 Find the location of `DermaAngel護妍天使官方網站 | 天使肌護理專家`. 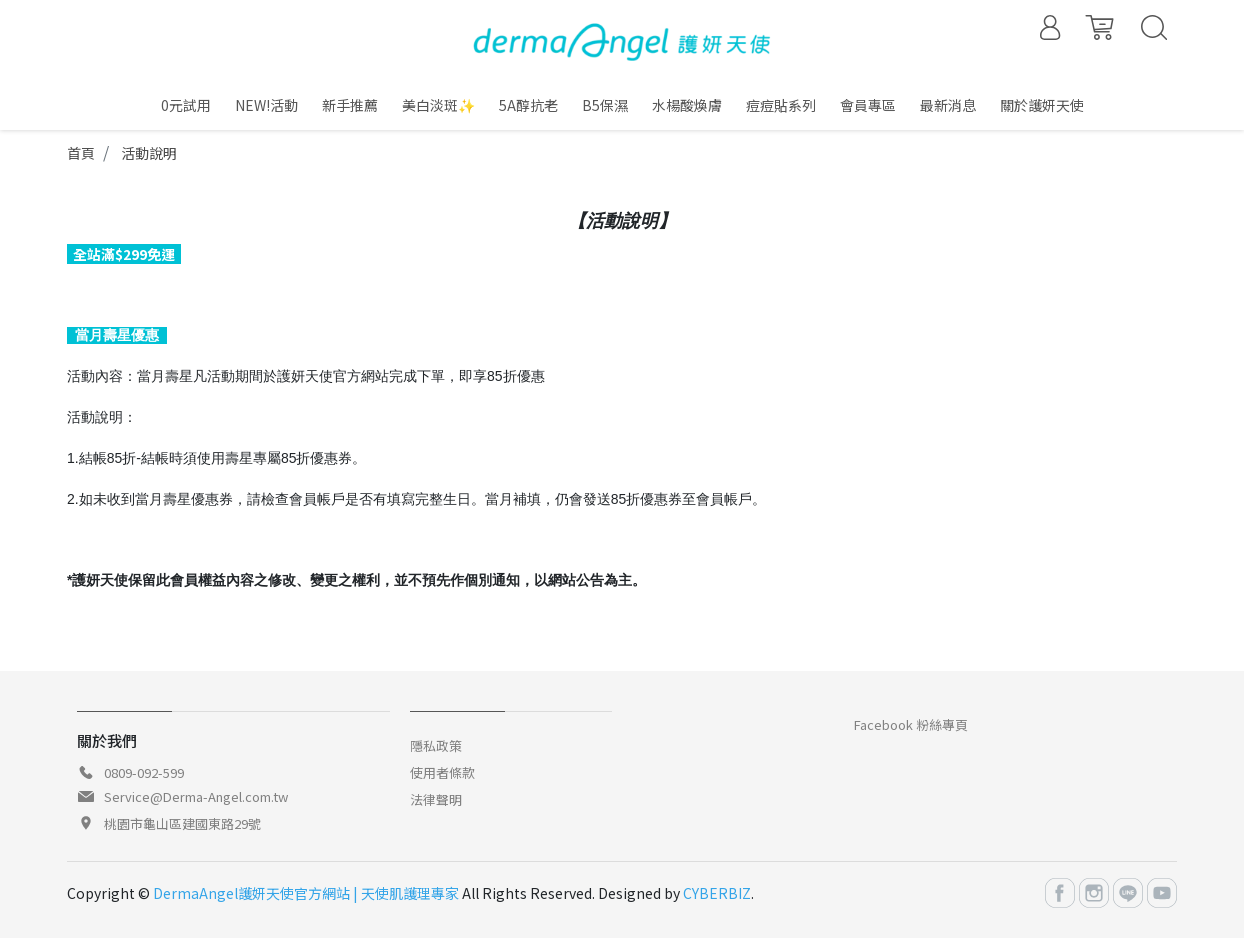

DermaAngel護妍天使官方網站 | 天使肌護理專家 is located at coordinates (306, 893).